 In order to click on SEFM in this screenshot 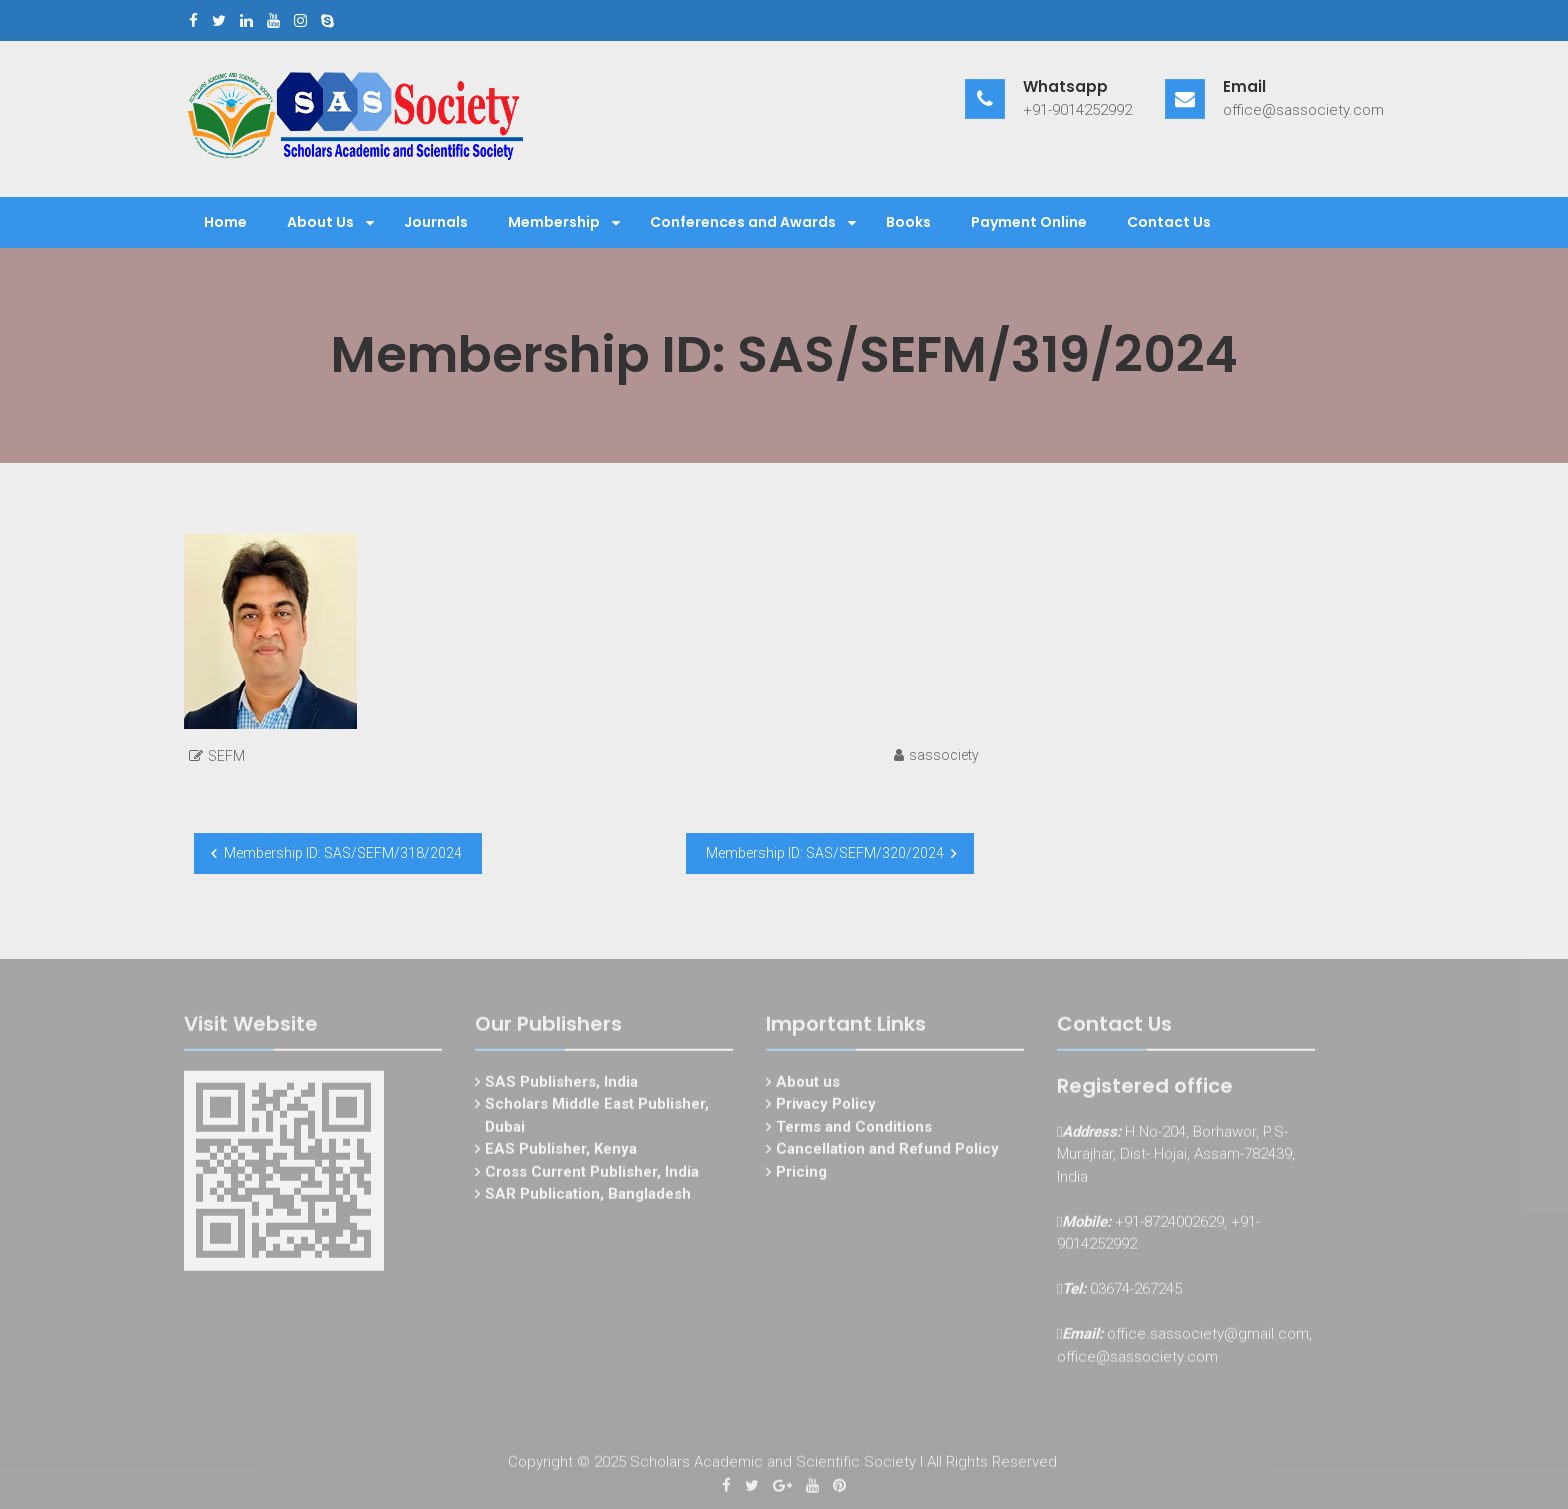, I will do `click(226, 756)`.